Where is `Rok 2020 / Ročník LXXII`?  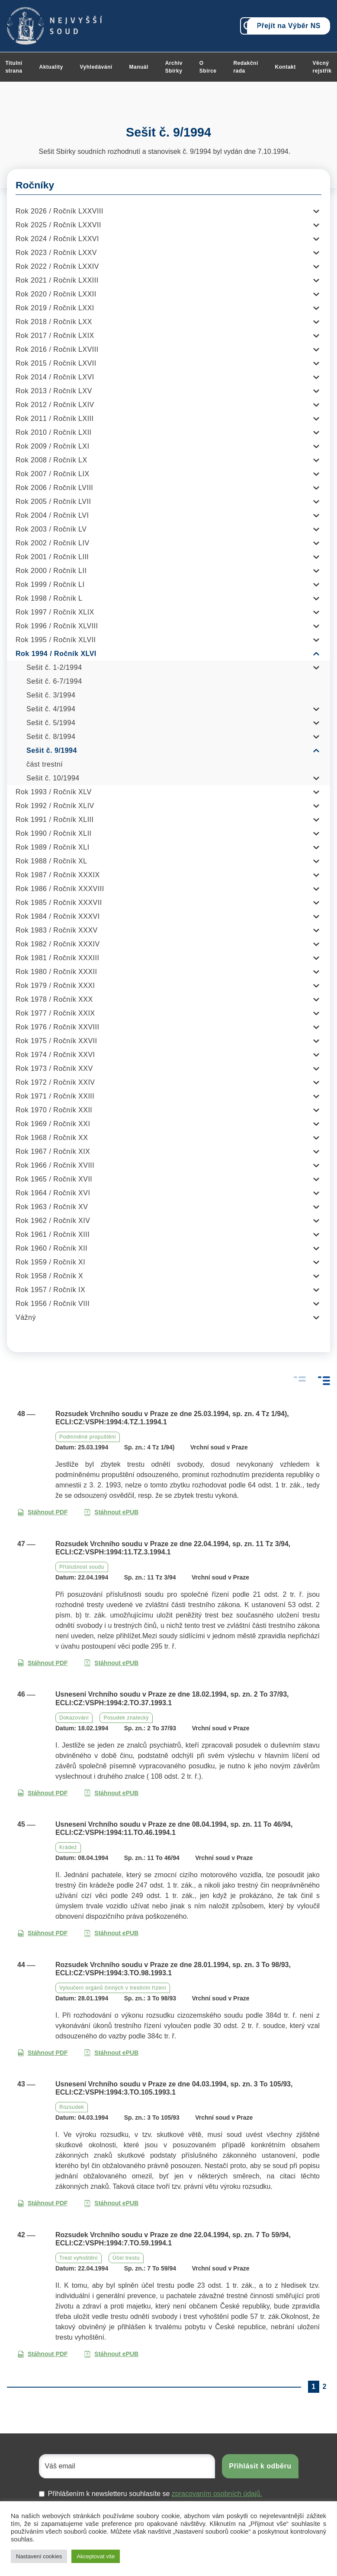 Rok 2020 / Ročník LXXII is located at coordinates (56, 294).